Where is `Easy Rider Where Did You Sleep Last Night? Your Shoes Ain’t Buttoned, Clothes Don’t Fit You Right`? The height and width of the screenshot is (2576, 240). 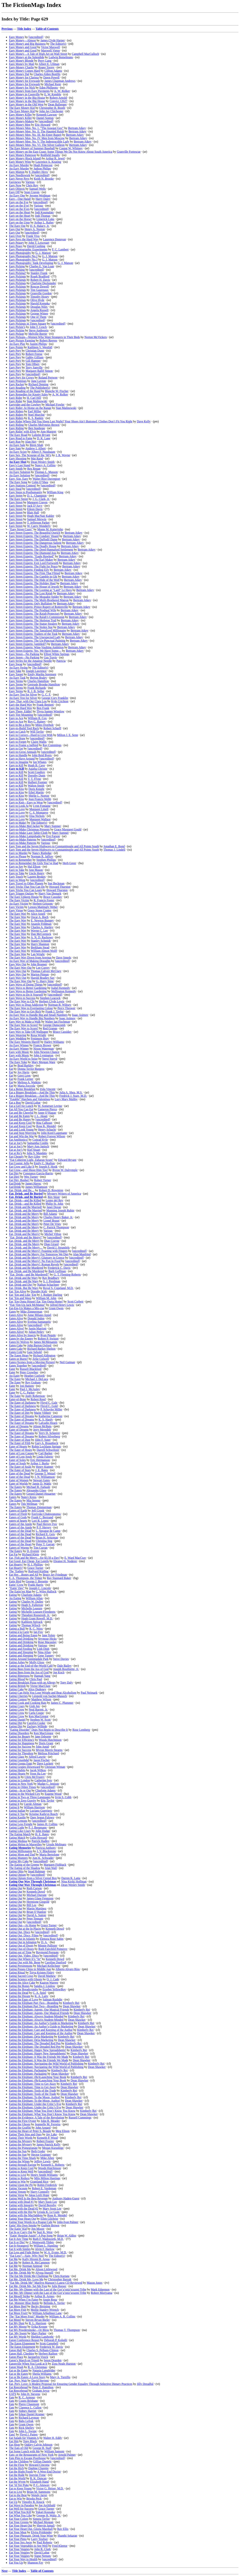
Easy Rider Where Did You Sleep Last Night? Your Shoes Ain’t Buttoned, Clothes Don’t Fit You Right is located at coordinates (70, 421).